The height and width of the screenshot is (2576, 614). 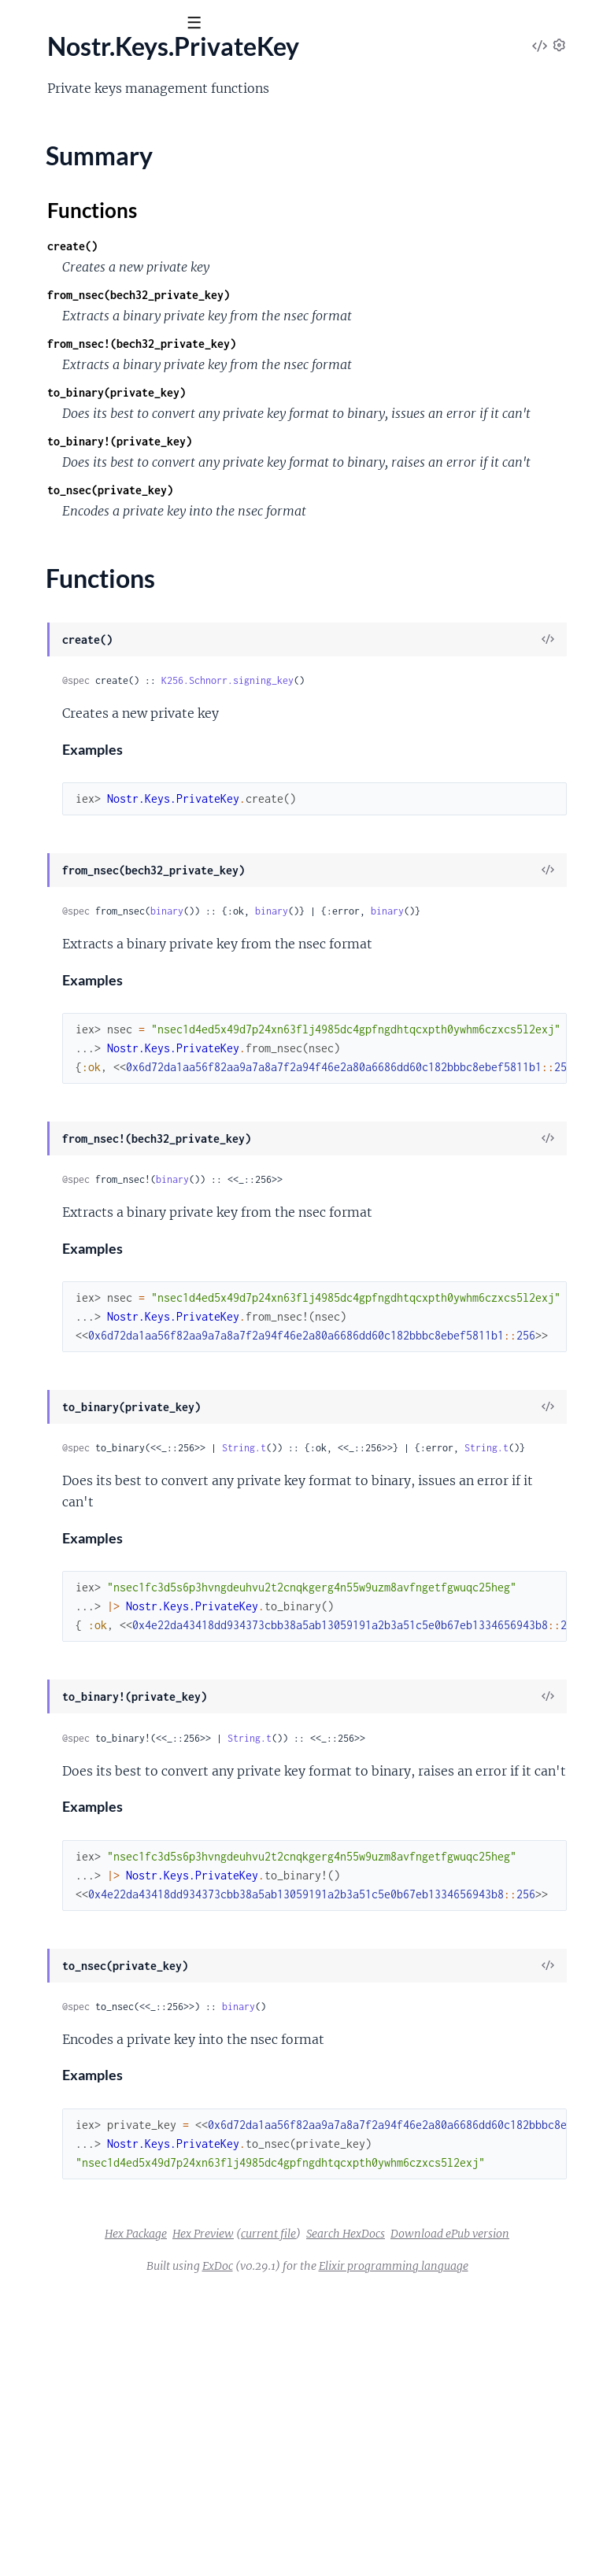 What do you see at coordinates (57, 1379) in the screenshot?
I see `NostrApp.Server` at bounding box center [57, 1379].